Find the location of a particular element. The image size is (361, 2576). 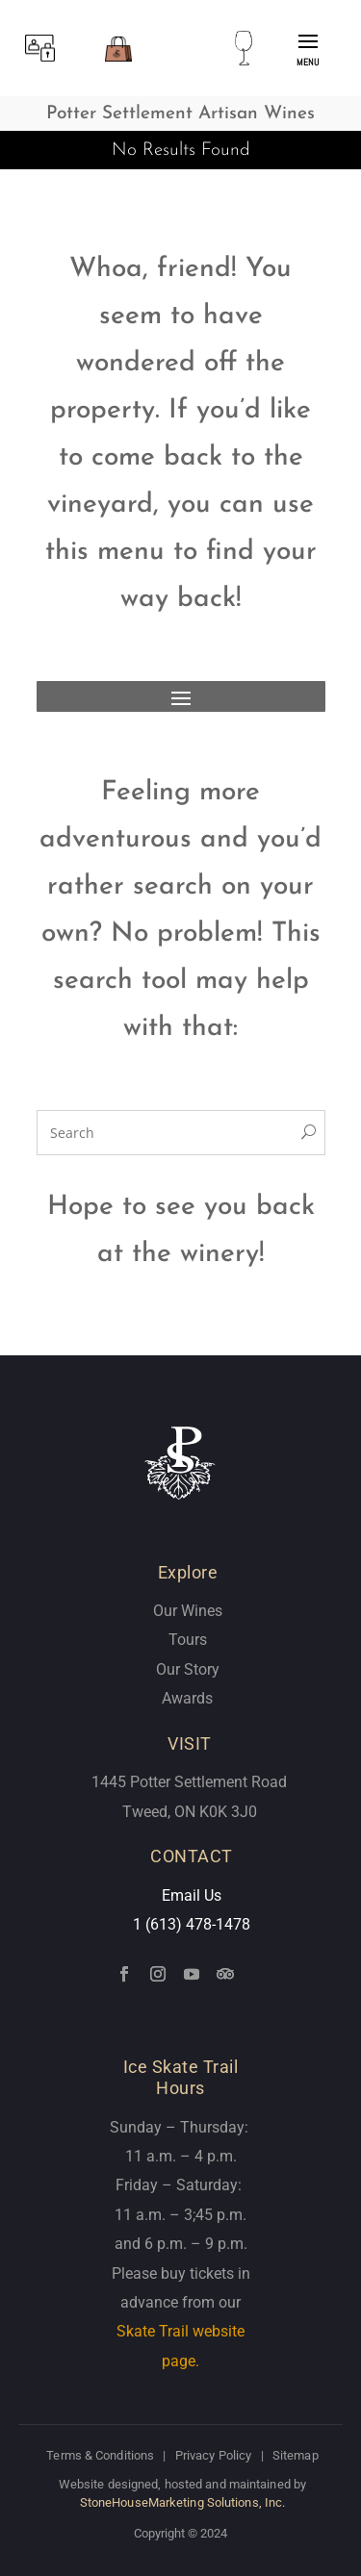

StoneHouseMarketing Solutions, Inc. is located at coordinates (183, 2502).